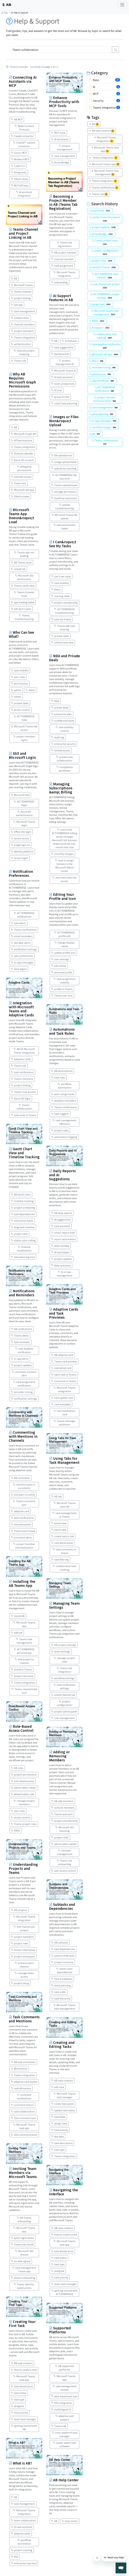 This screenshot has height=2576, width=129. What do you see at coordinates (63, 468) in the screenshot?
I see `upload not working` at bounding box center [63, 468].